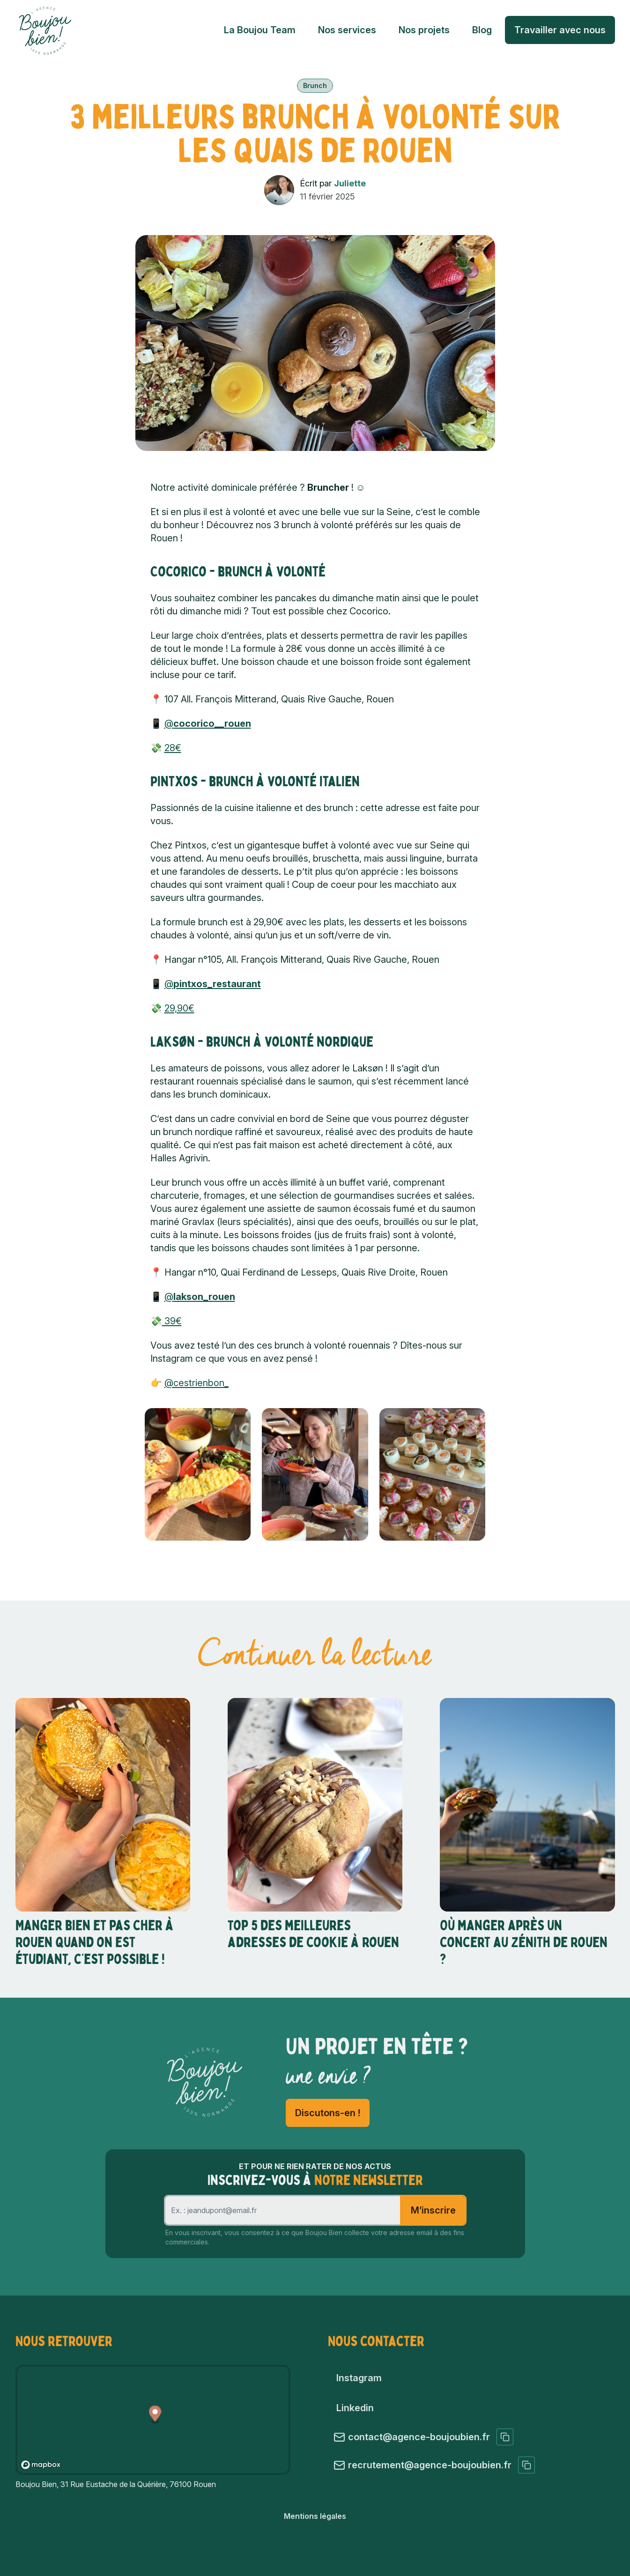 This screenshot has height=2576, width=630. Describe the element at coordinates (172, 1321) in the screenshot. I see `39€` at that location.